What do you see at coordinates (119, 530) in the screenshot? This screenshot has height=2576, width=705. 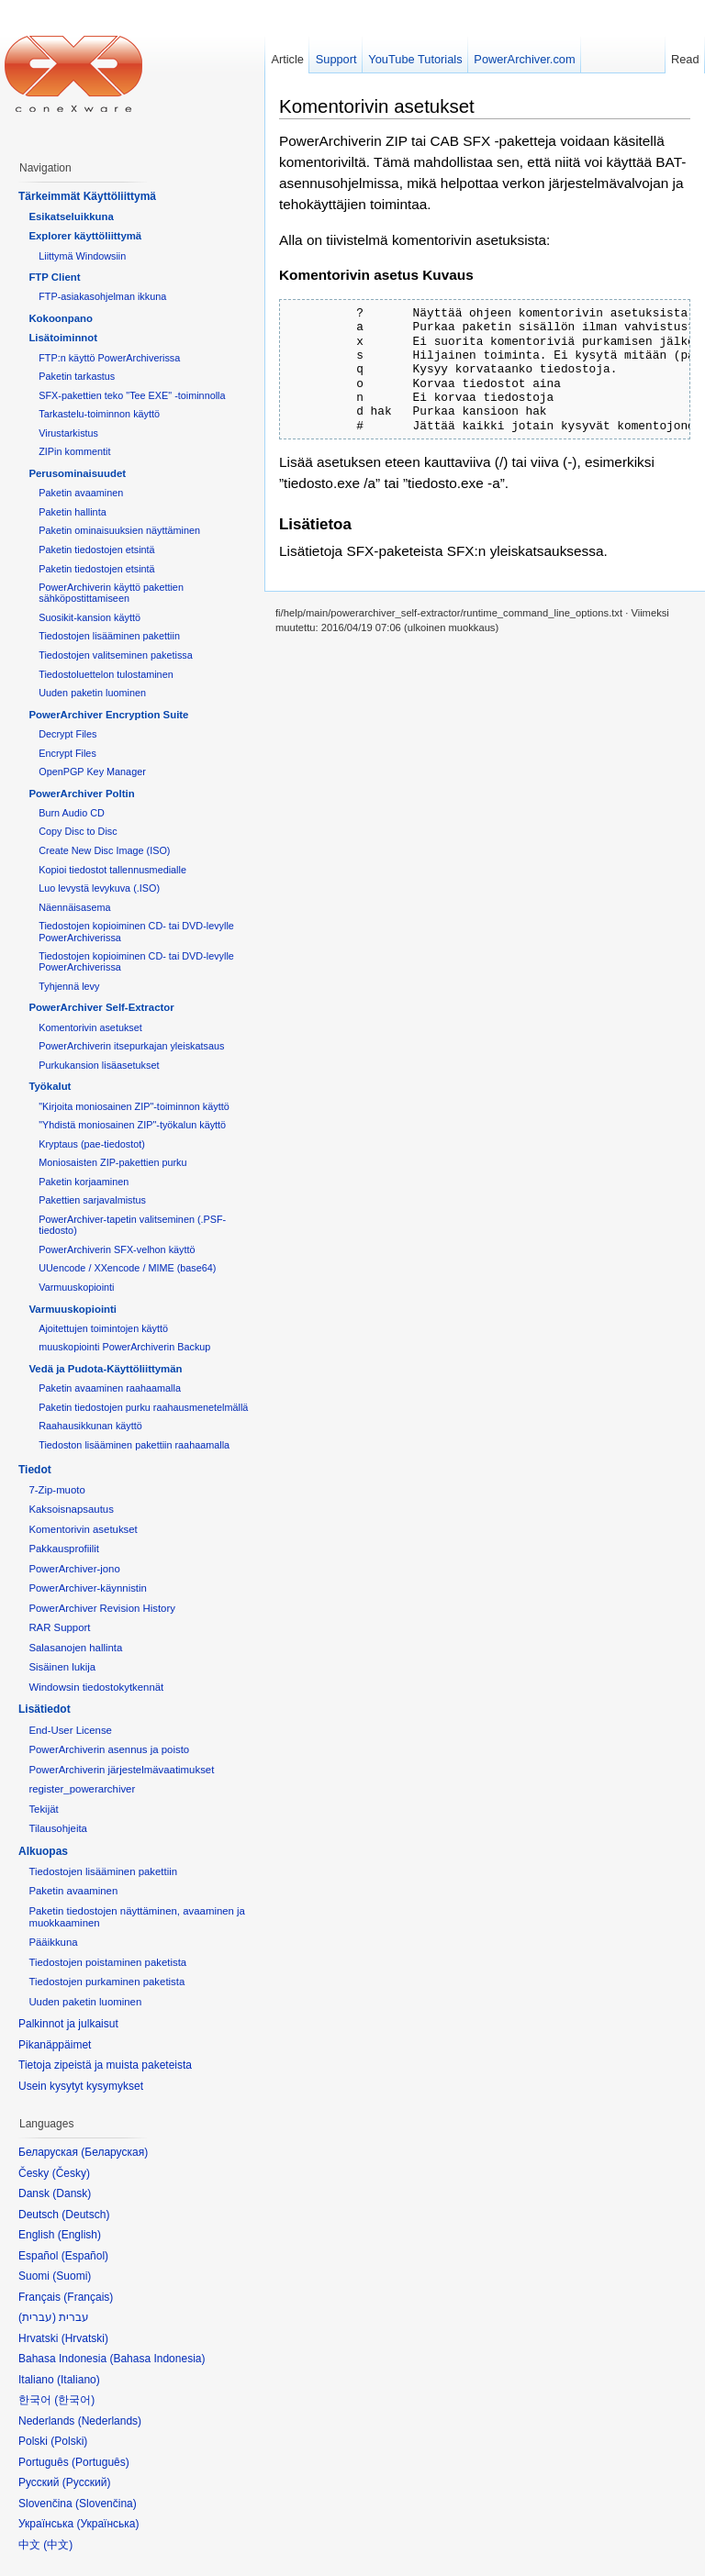 I see `Paketin ominaisuuksien näyttäminen` at bounding box center [119, 530].